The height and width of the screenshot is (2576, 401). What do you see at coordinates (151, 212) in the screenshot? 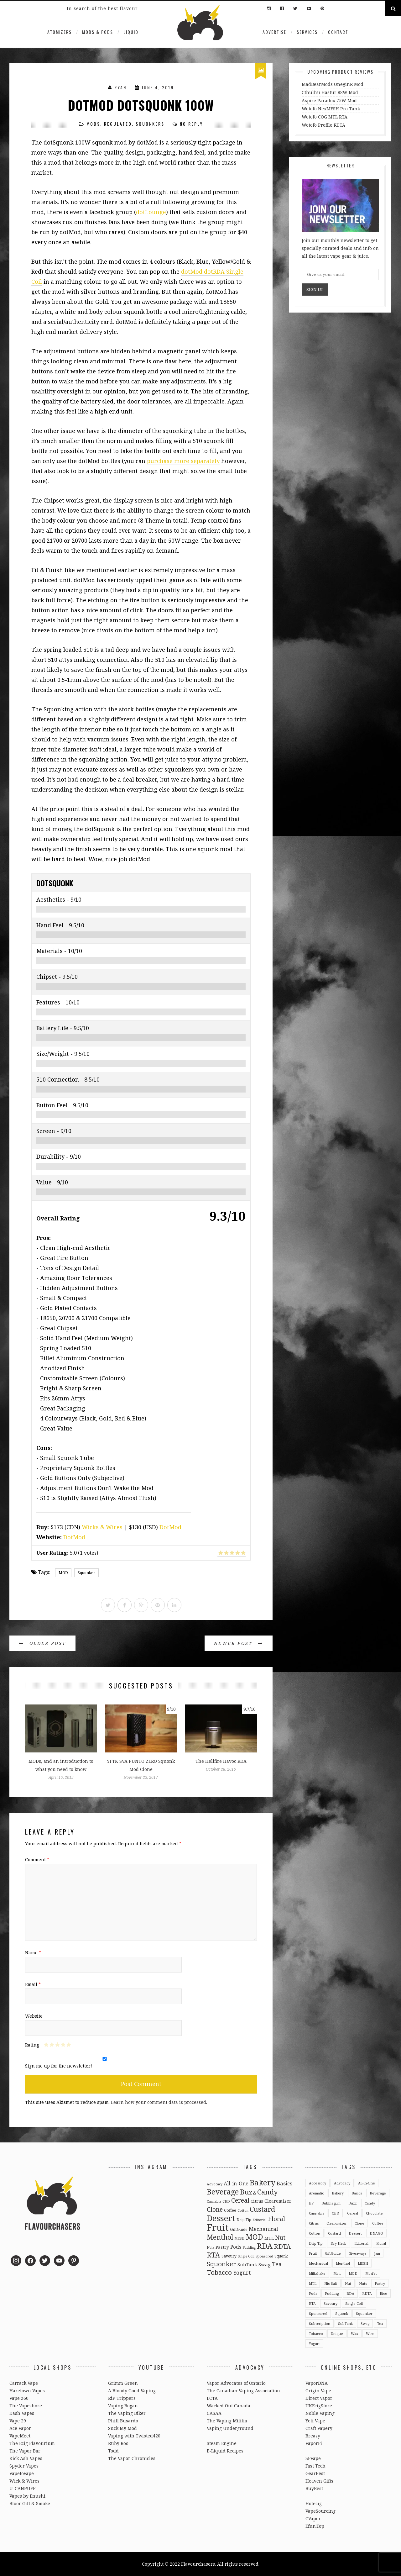
I see `dotLounge` at bounding box center [151, 212].